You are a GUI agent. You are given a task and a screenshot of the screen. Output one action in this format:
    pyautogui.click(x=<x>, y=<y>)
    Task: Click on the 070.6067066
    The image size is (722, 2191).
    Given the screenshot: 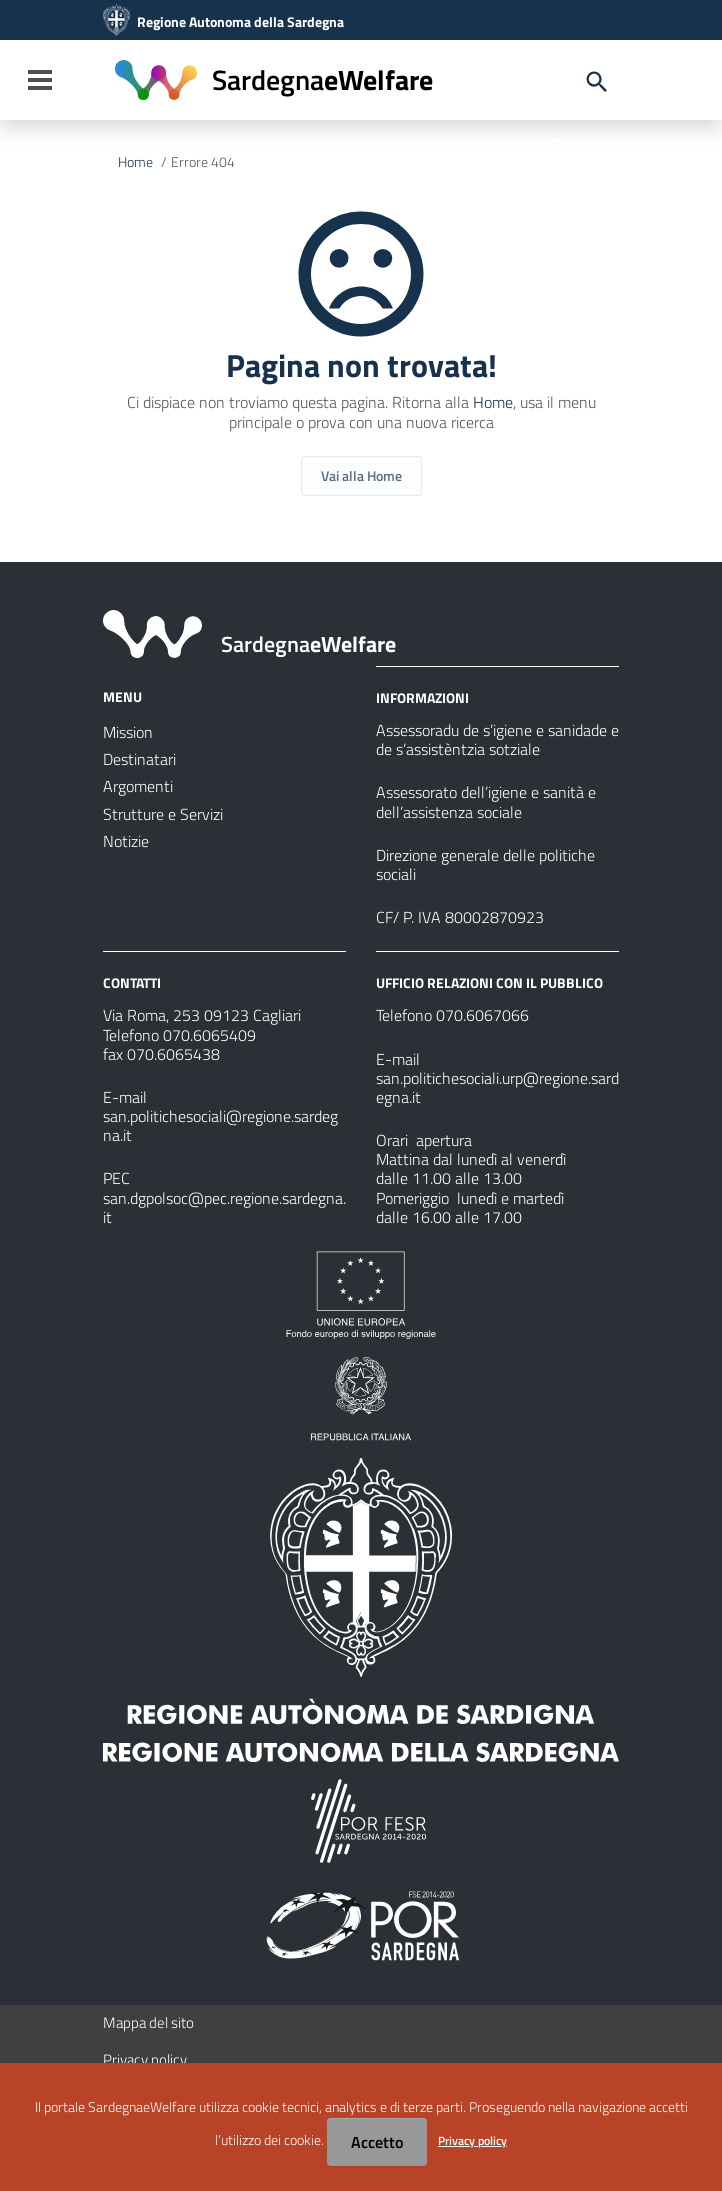 What is the action you would take?
    pyautogui.click(x=482, y=1015)
    